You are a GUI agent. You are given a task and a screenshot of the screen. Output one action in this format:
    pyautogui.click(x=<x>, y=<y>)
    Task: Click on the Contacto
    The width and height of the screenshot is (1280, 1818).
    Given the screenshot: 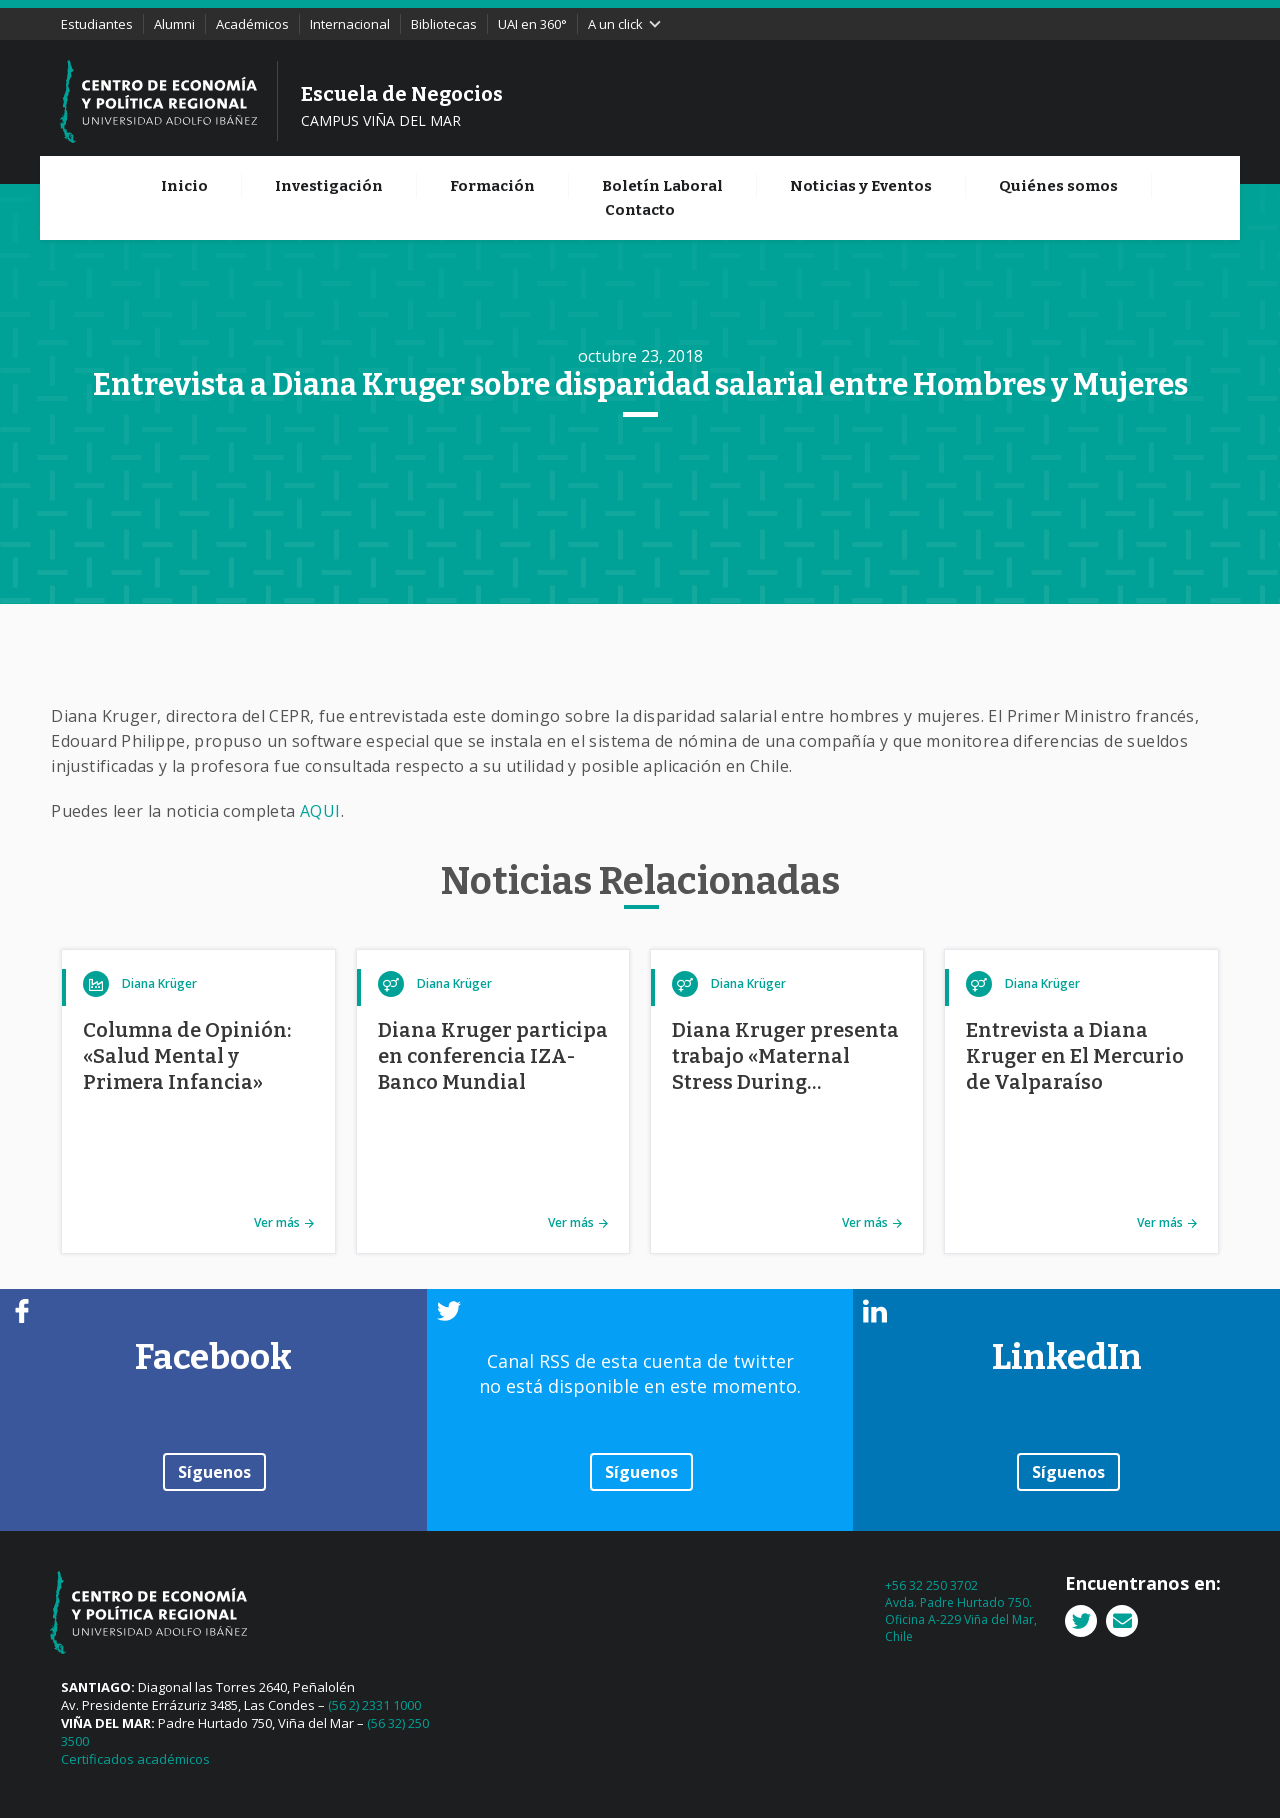 What is the action you would take?
    pyautogui.click(x=640, y=210)
    